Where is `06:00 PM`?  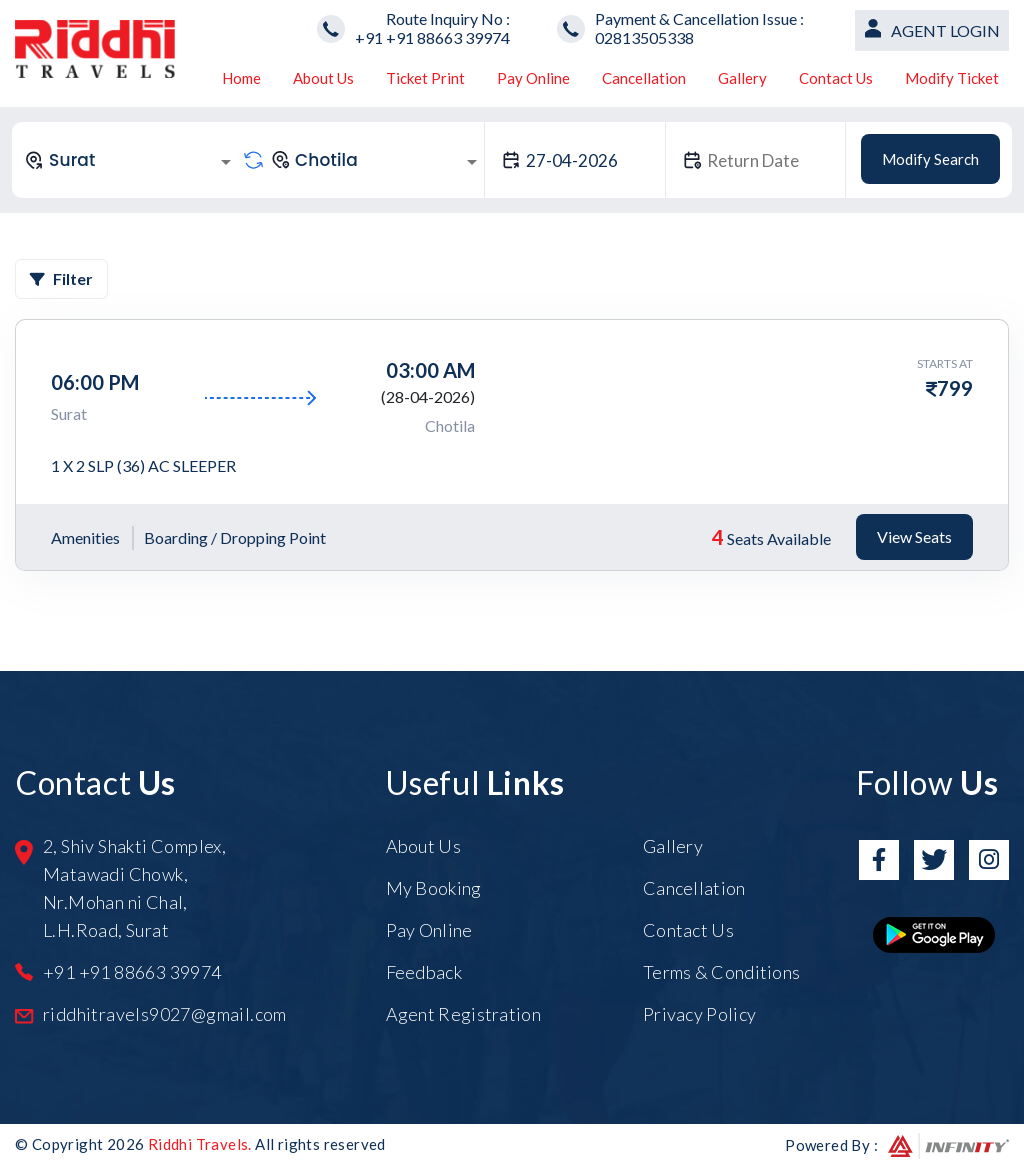 06:00 PM is located at coordinates (95, 382).